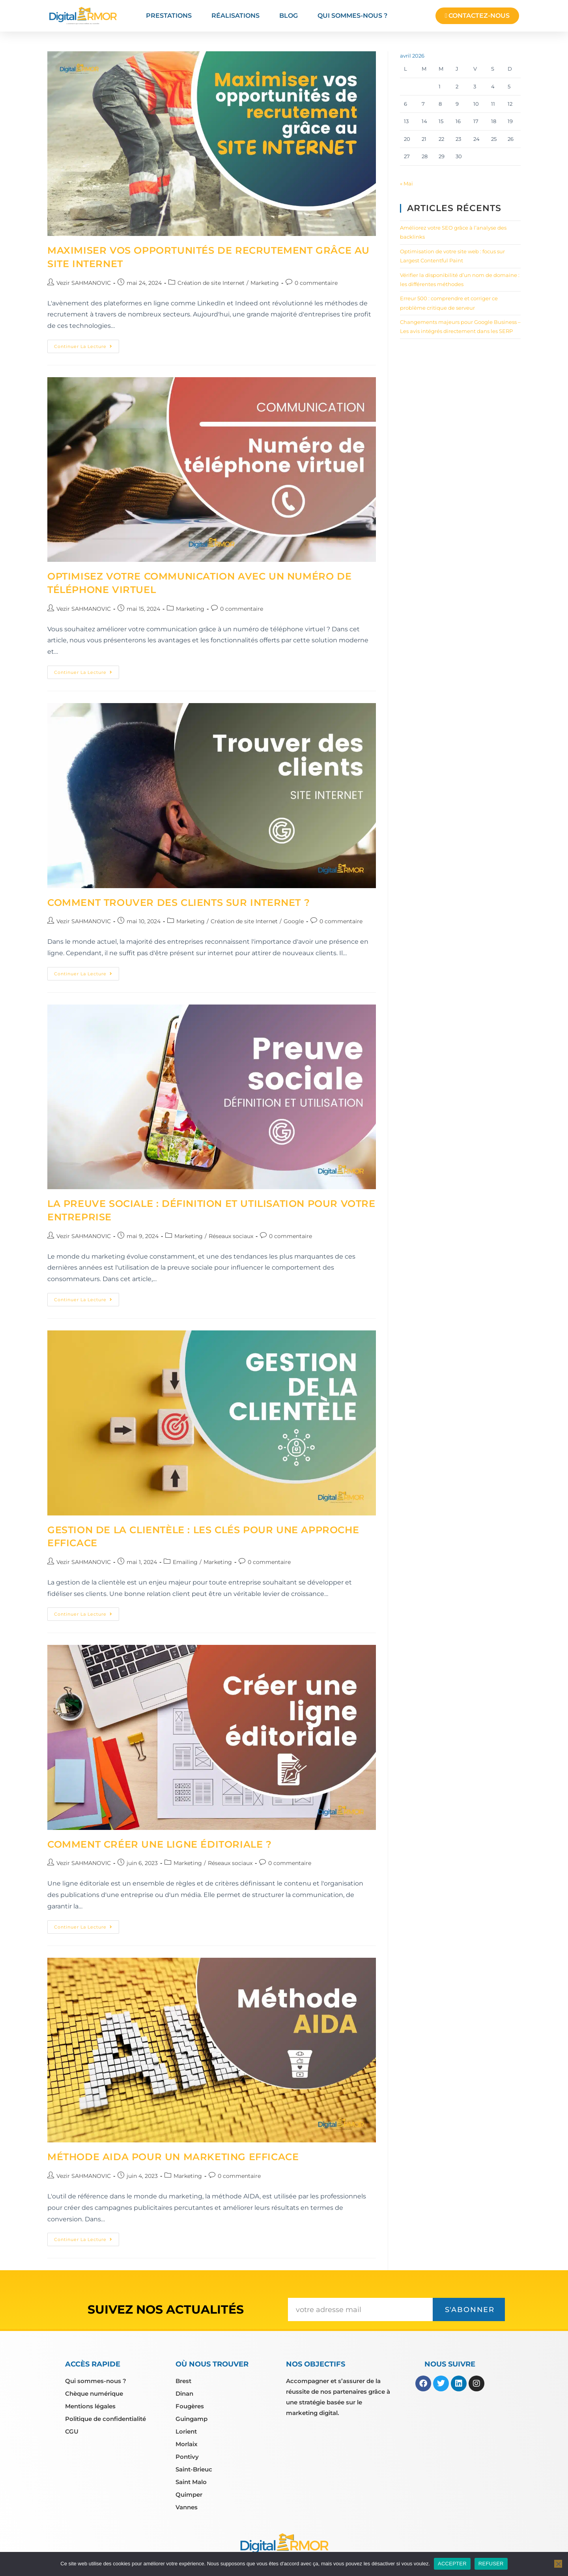 The height and width of the screenshot is (2576, 568). I want to click on Méthode AIDA pour un marketing efficace, so click(173, 2157).